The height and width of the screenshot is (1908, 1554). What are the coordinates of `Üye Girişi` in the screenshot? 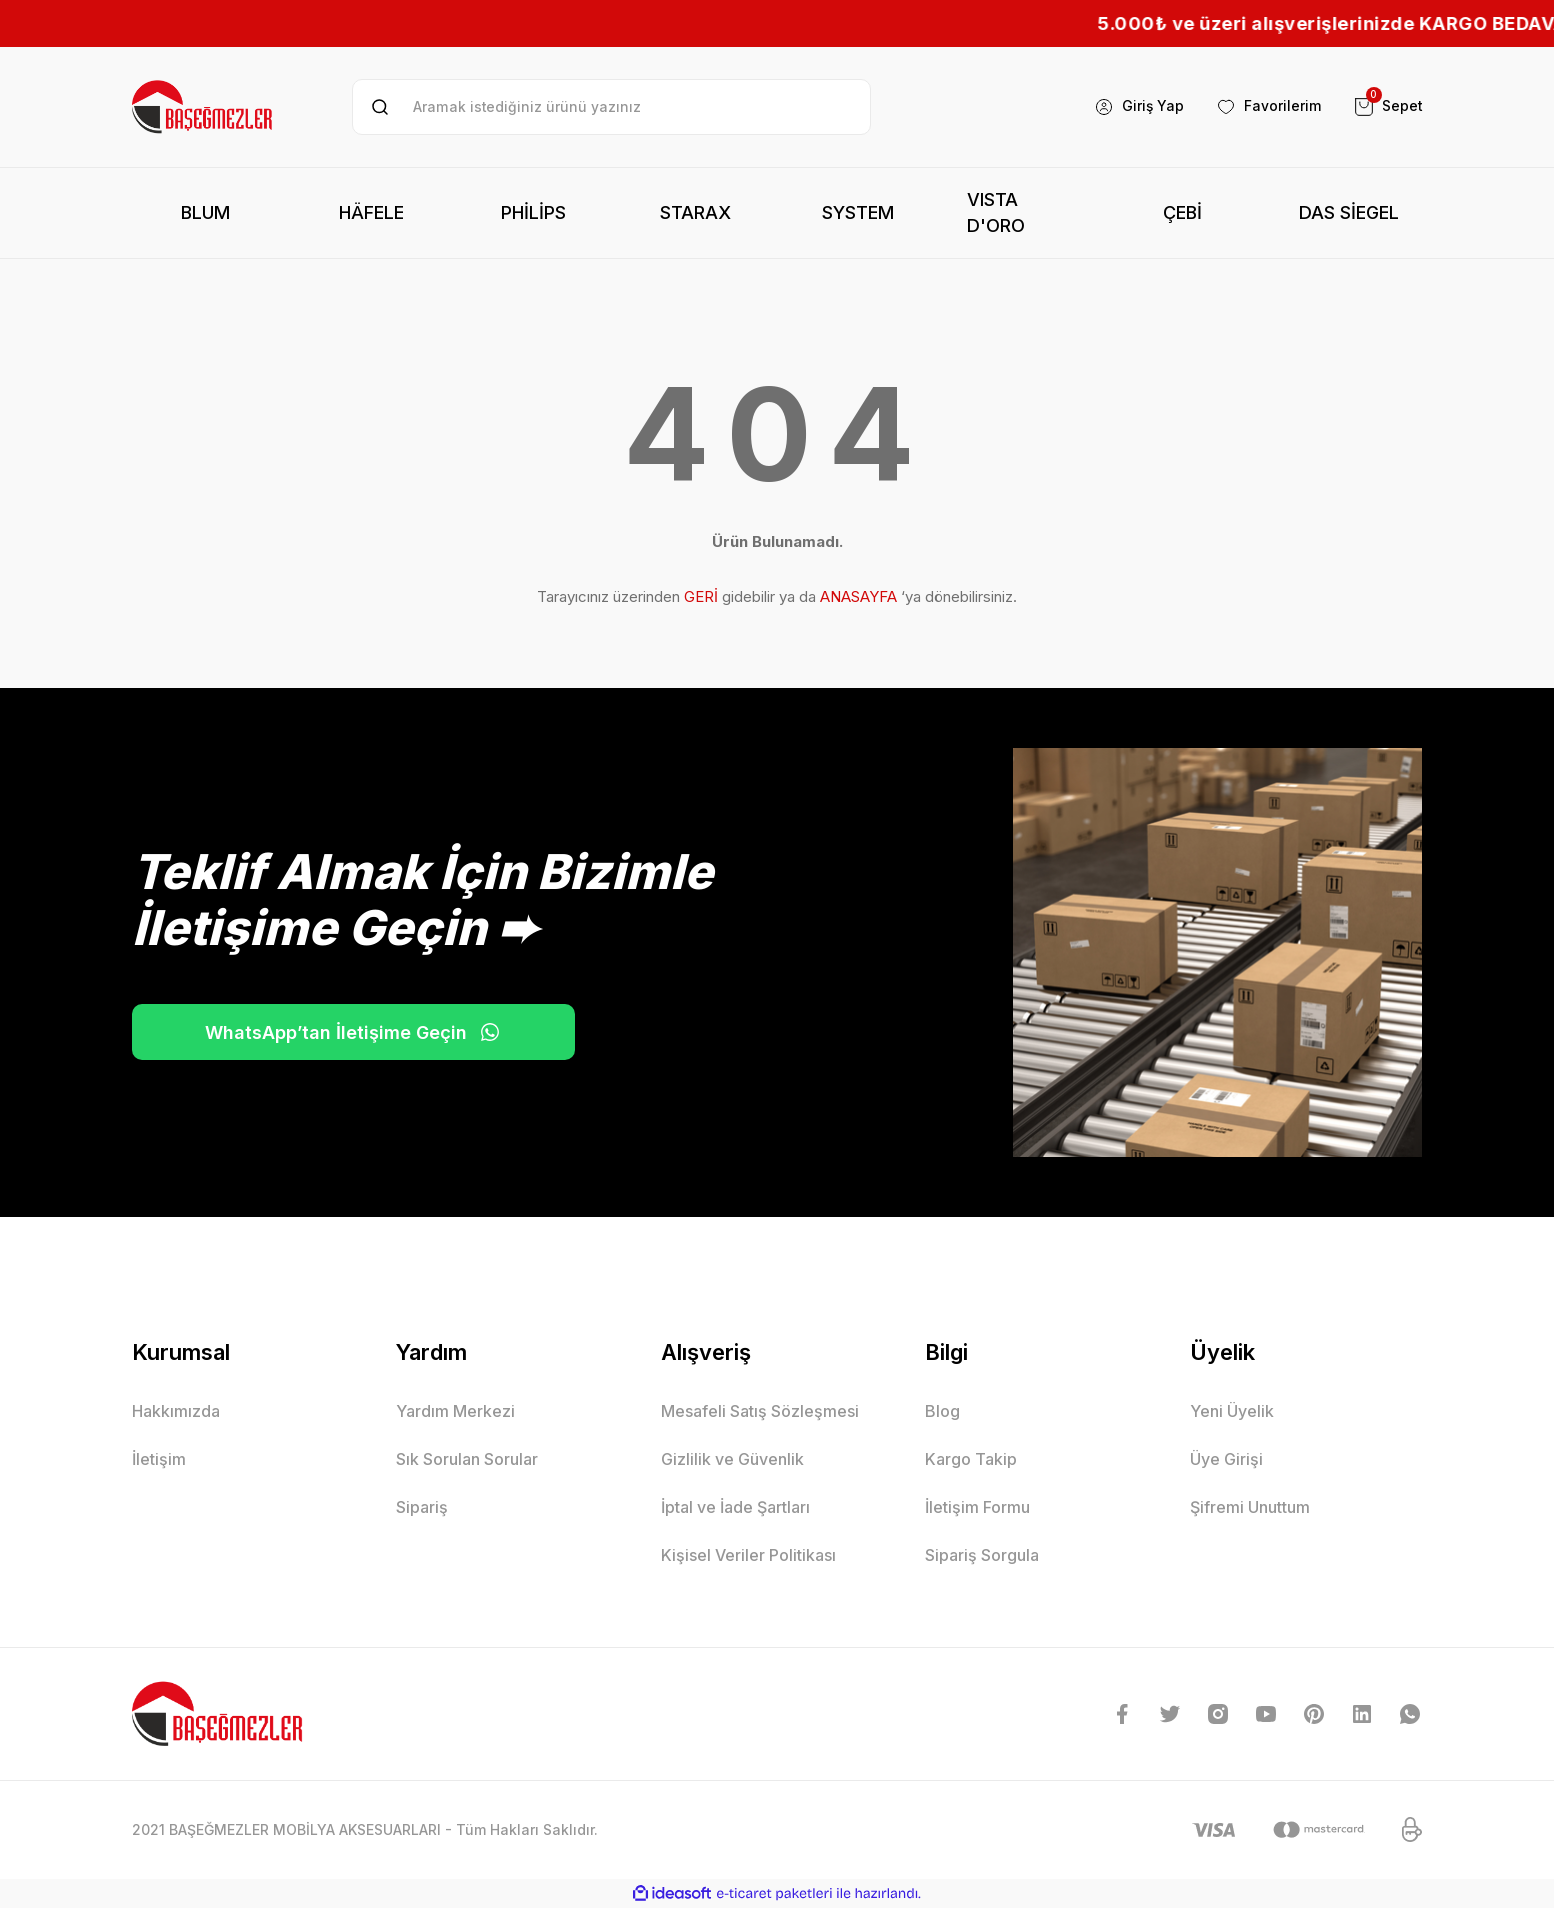 It's located at (1226, 1459).